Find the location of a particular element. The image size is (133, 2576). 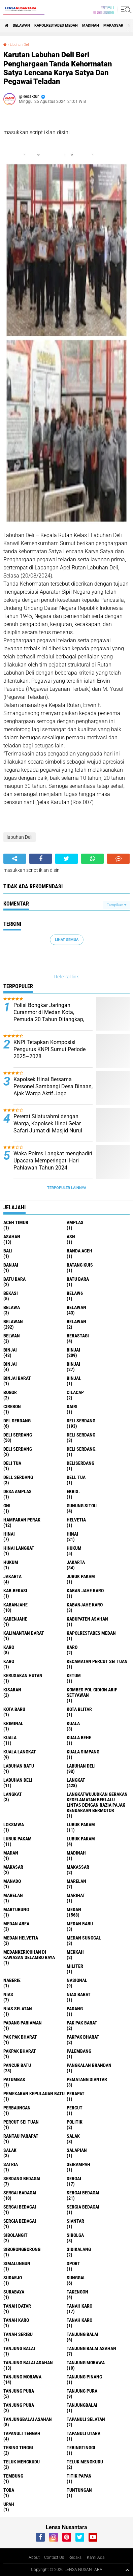

kuala is located at coordinates (73, 1723).